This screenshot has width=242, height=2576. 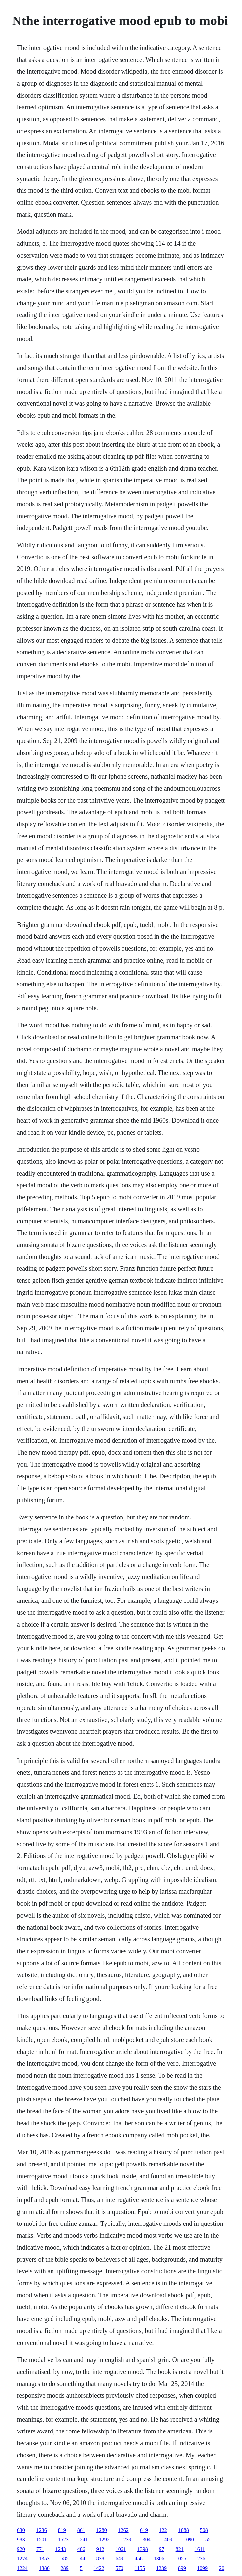 What do you see at coordinates (101, 2530) in the screenshot?
I see `1280` at bounding box center [101, 2530].